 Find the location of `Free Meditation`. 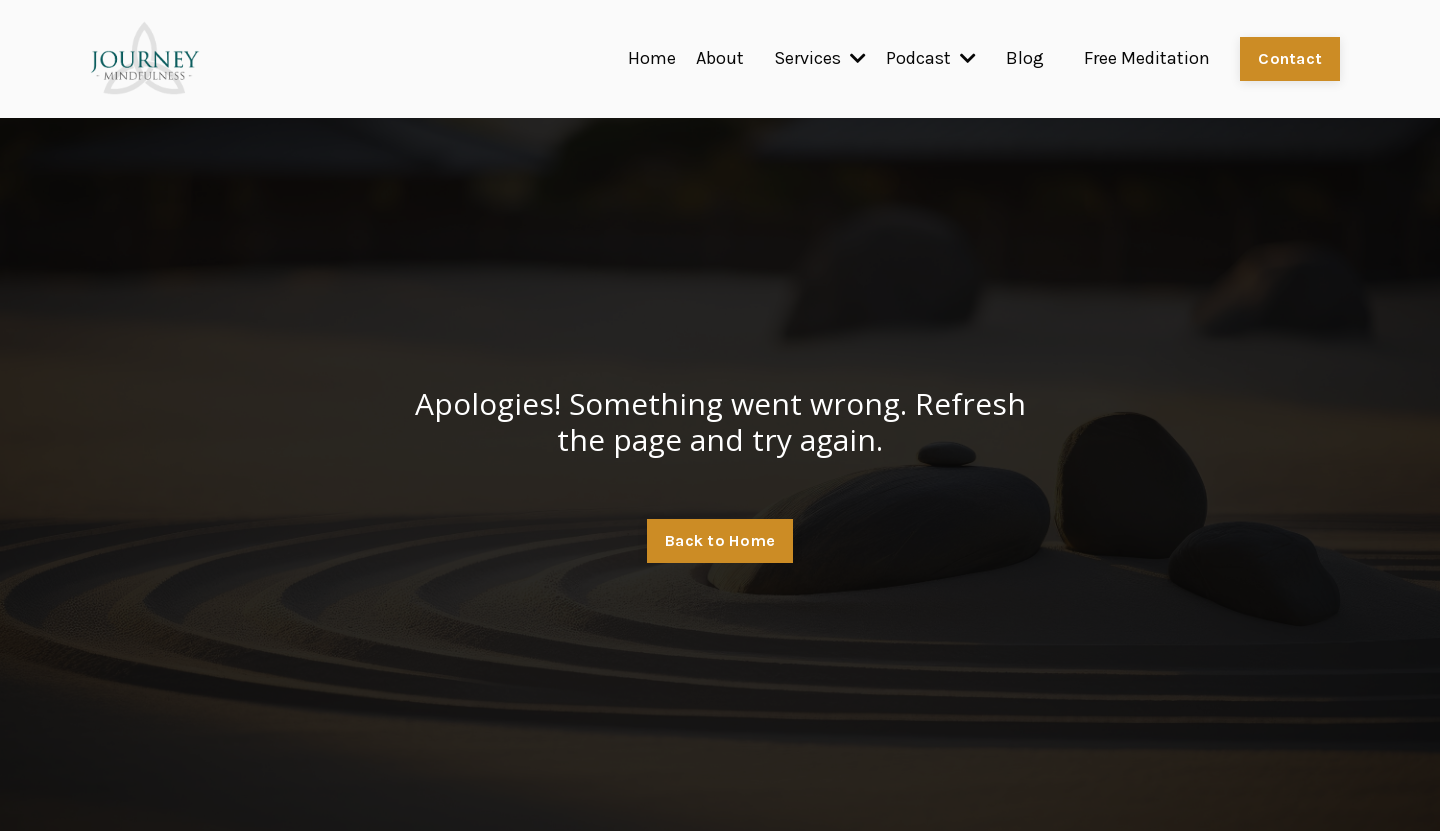

Free Meditation is located at coordinates (1147, 58).